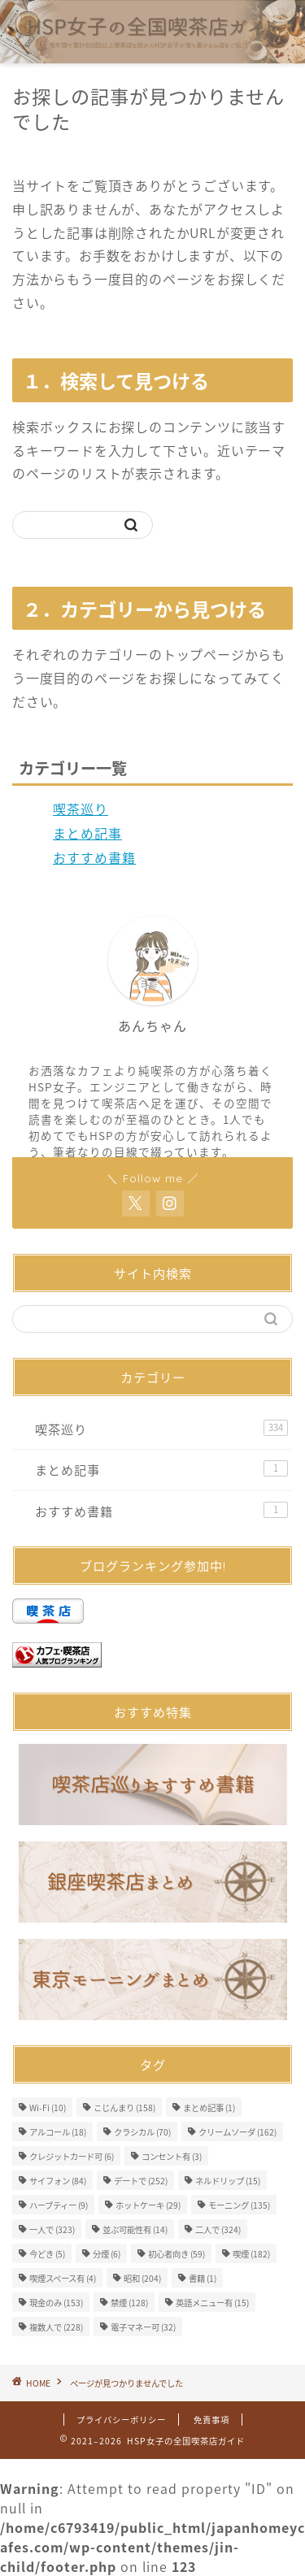 Image resolution: width=305 pixels, height=2576 pixels. What do you see at coordinates (251, 2254) in the screenshot?
I see `喫煙 [喫煙 (182個の項目)]` at bounding box center [251, 2254].